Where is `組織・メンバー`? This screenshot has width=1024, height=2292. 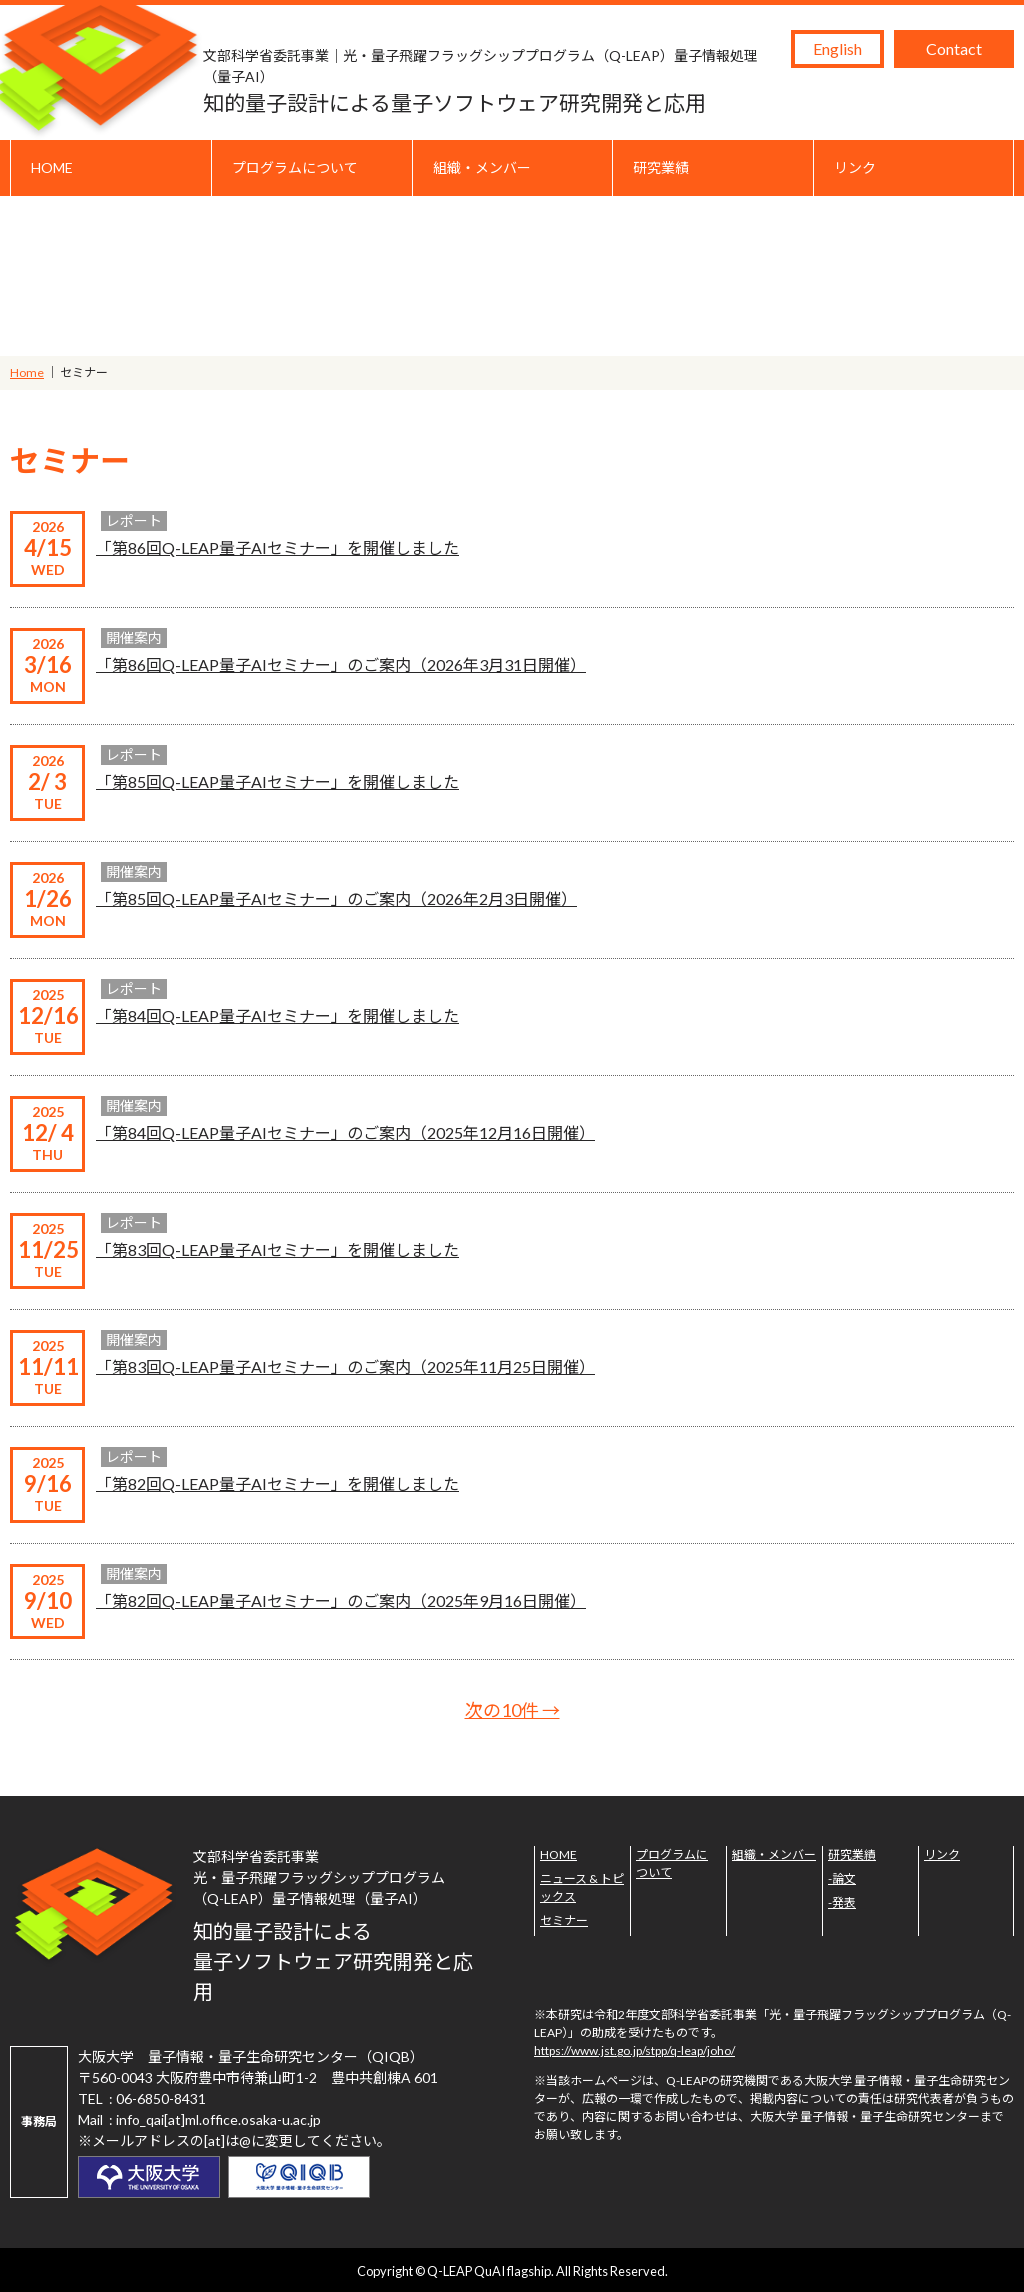
組織・メンバー is located at coordinates (482, 167).